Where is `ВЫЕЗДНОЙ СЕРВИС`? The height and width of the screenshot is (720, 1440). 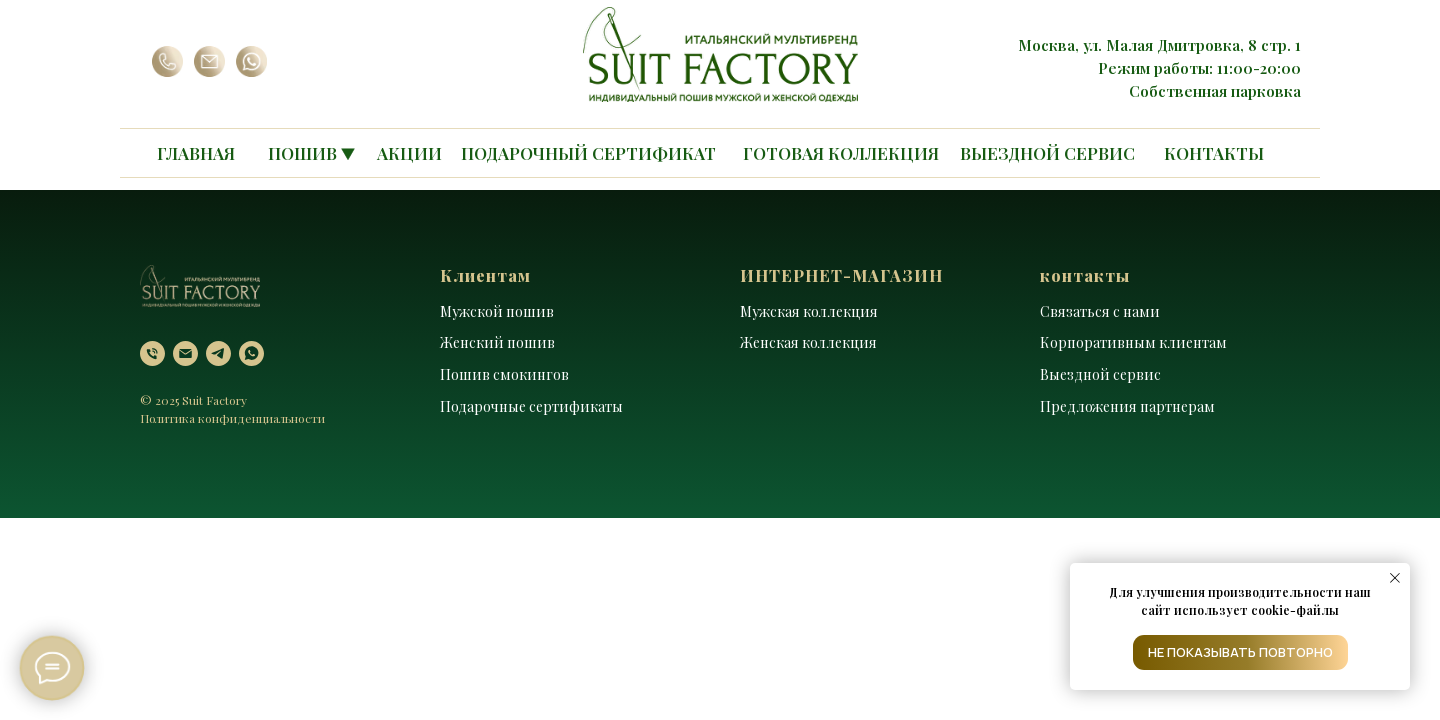 ВЫЕЗДНОЙ СЕРВИС is located at coordinates (1047, 153).